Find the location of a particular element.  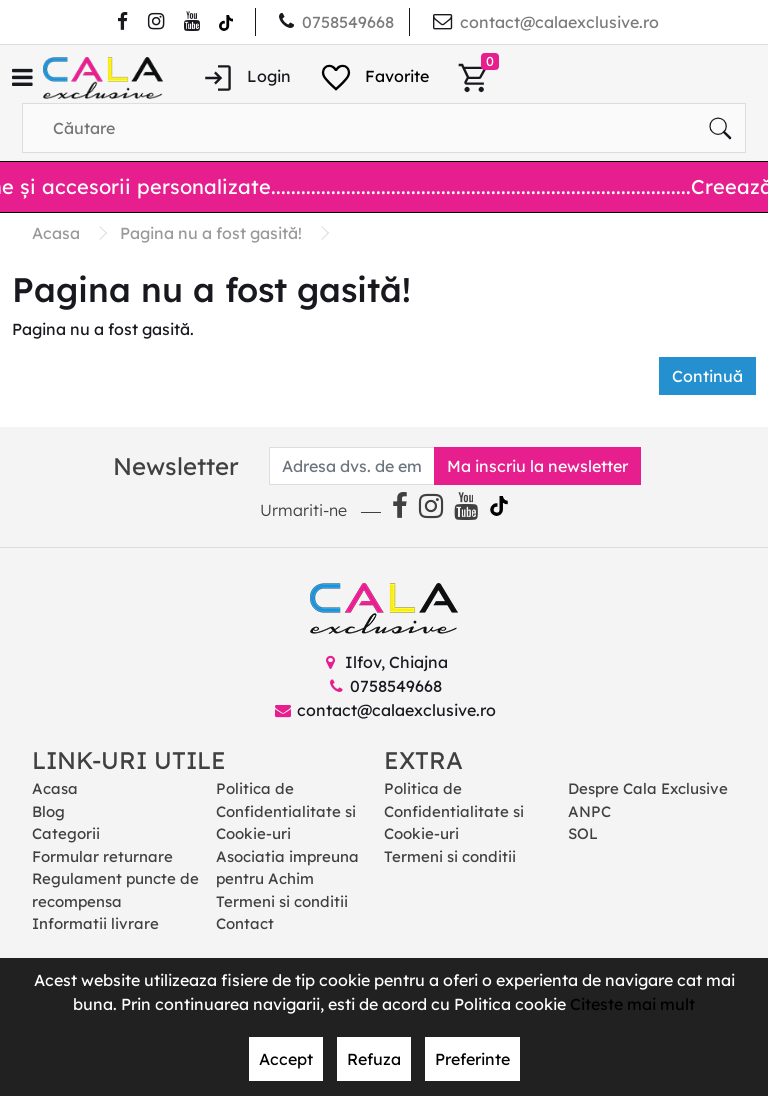

Citeste mai mult is located at coordinates (632, 1004).